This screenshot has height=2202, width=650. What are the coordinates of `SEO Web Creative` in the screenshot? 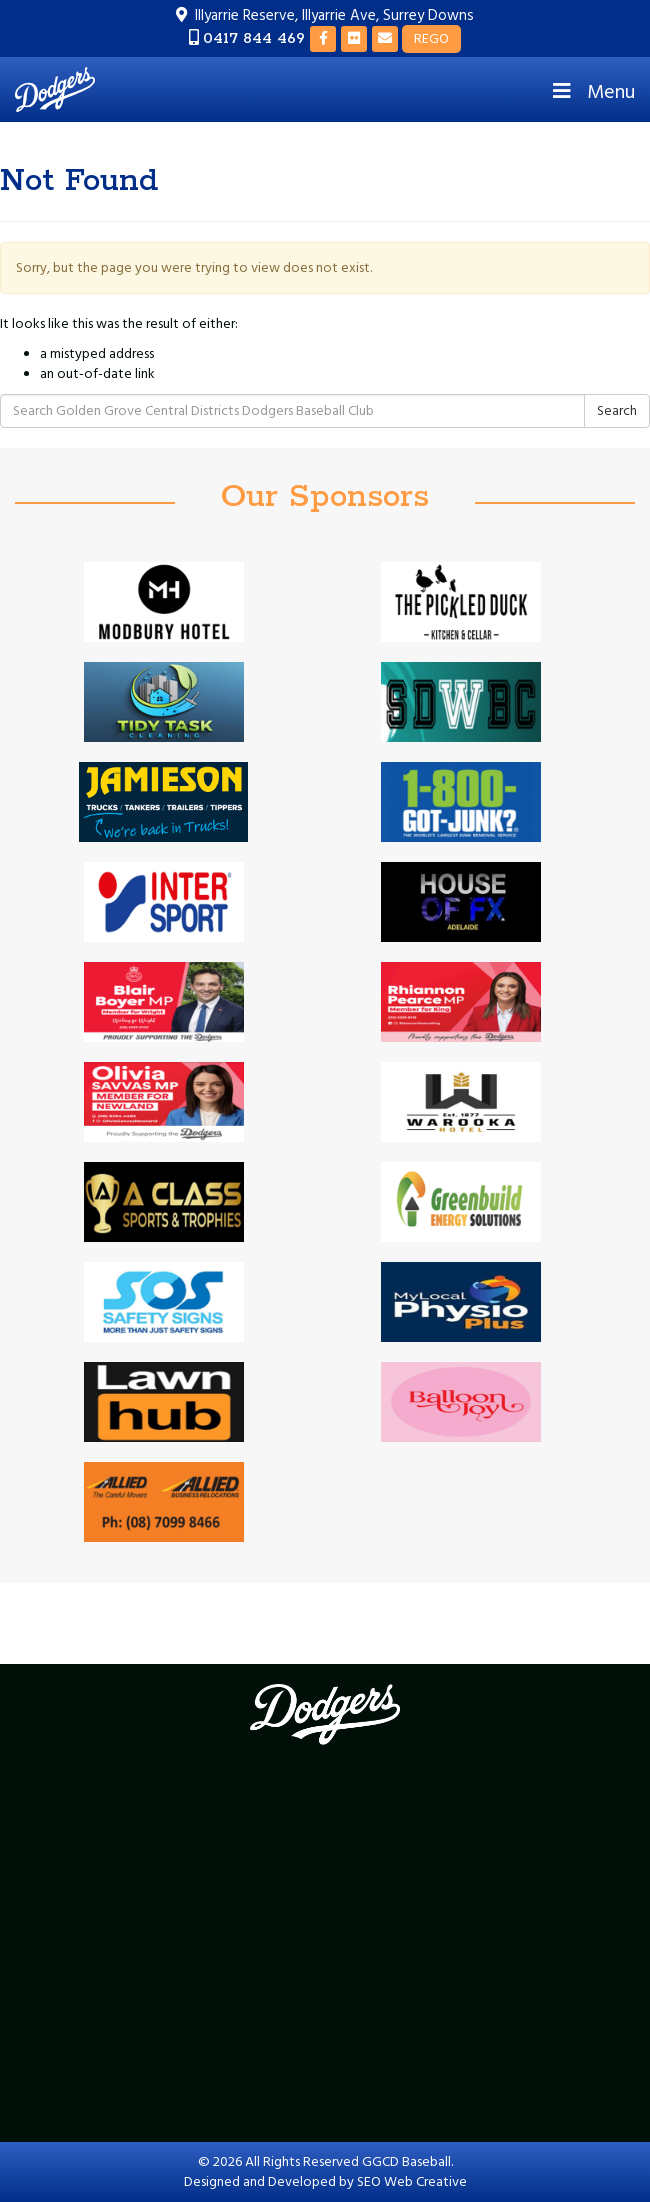 It's located at (412, 2182).